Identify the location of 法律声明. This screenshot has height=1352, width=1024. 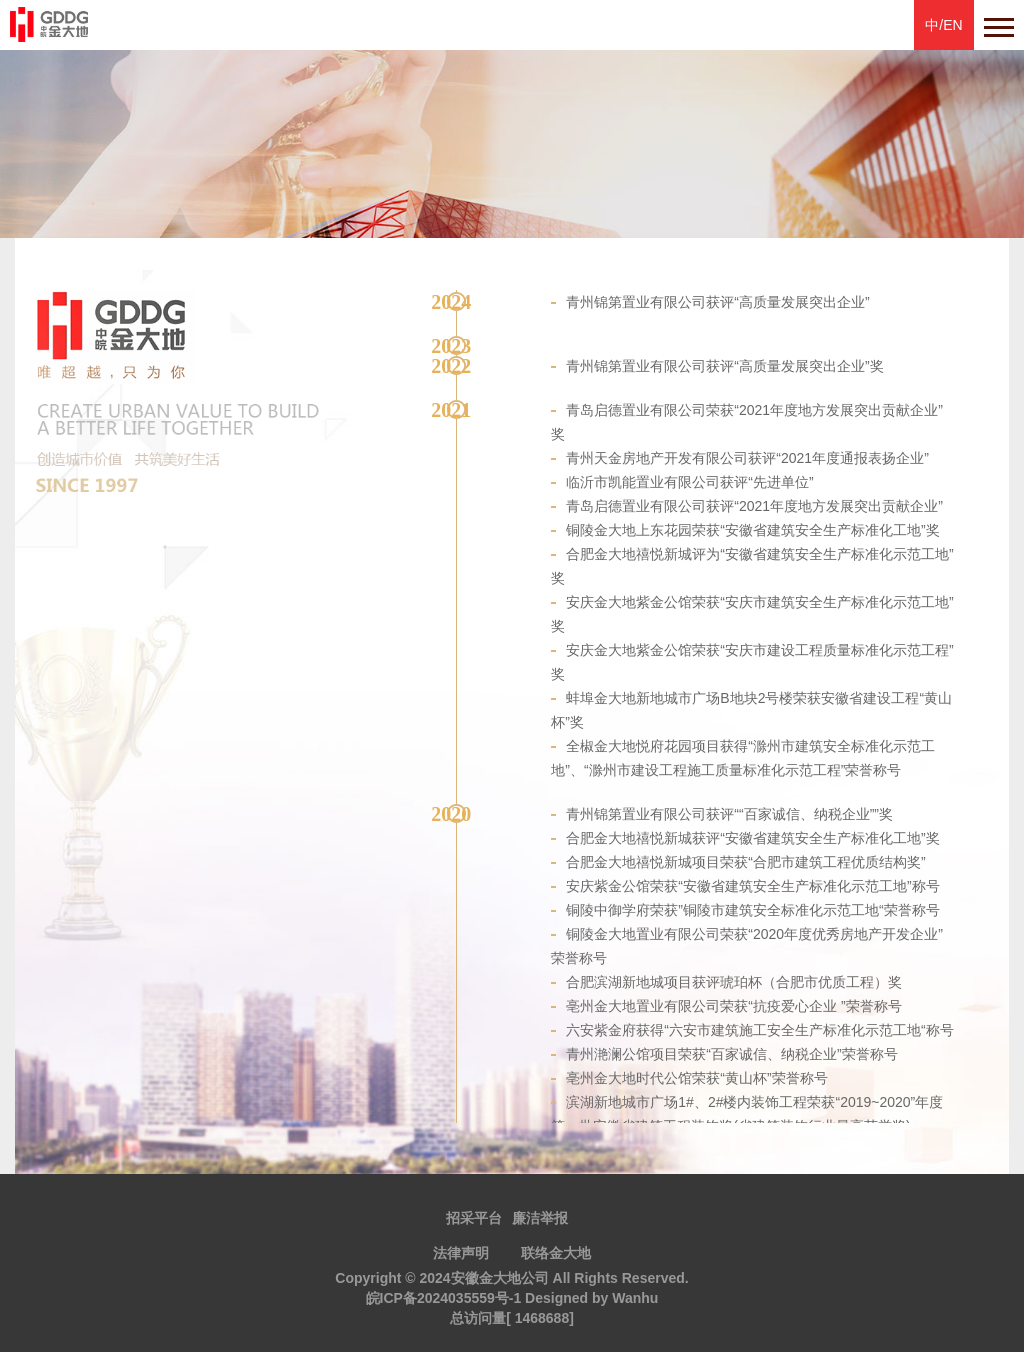
(461, 1253).